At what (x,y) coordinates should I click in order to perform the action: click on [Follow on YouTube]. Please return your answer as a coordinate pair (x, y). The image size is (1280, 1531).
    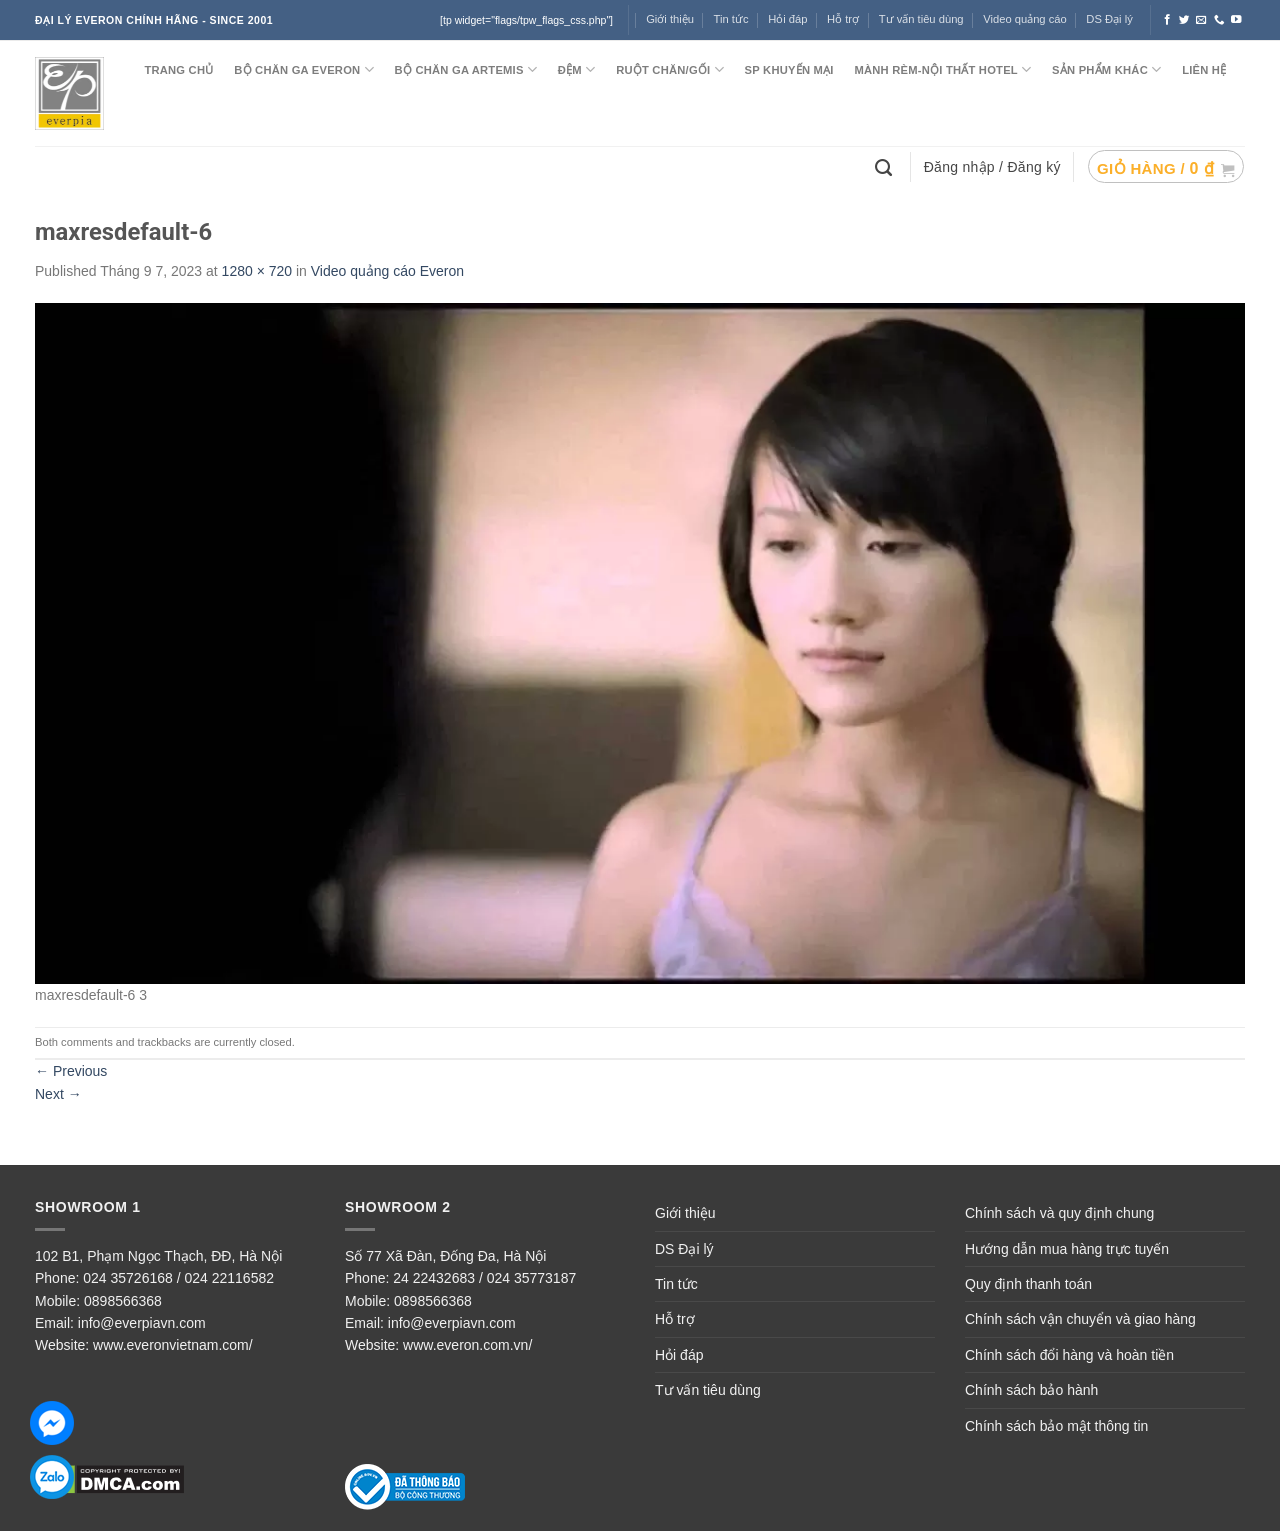
    Looking at the image, I should click on (1236, 20).